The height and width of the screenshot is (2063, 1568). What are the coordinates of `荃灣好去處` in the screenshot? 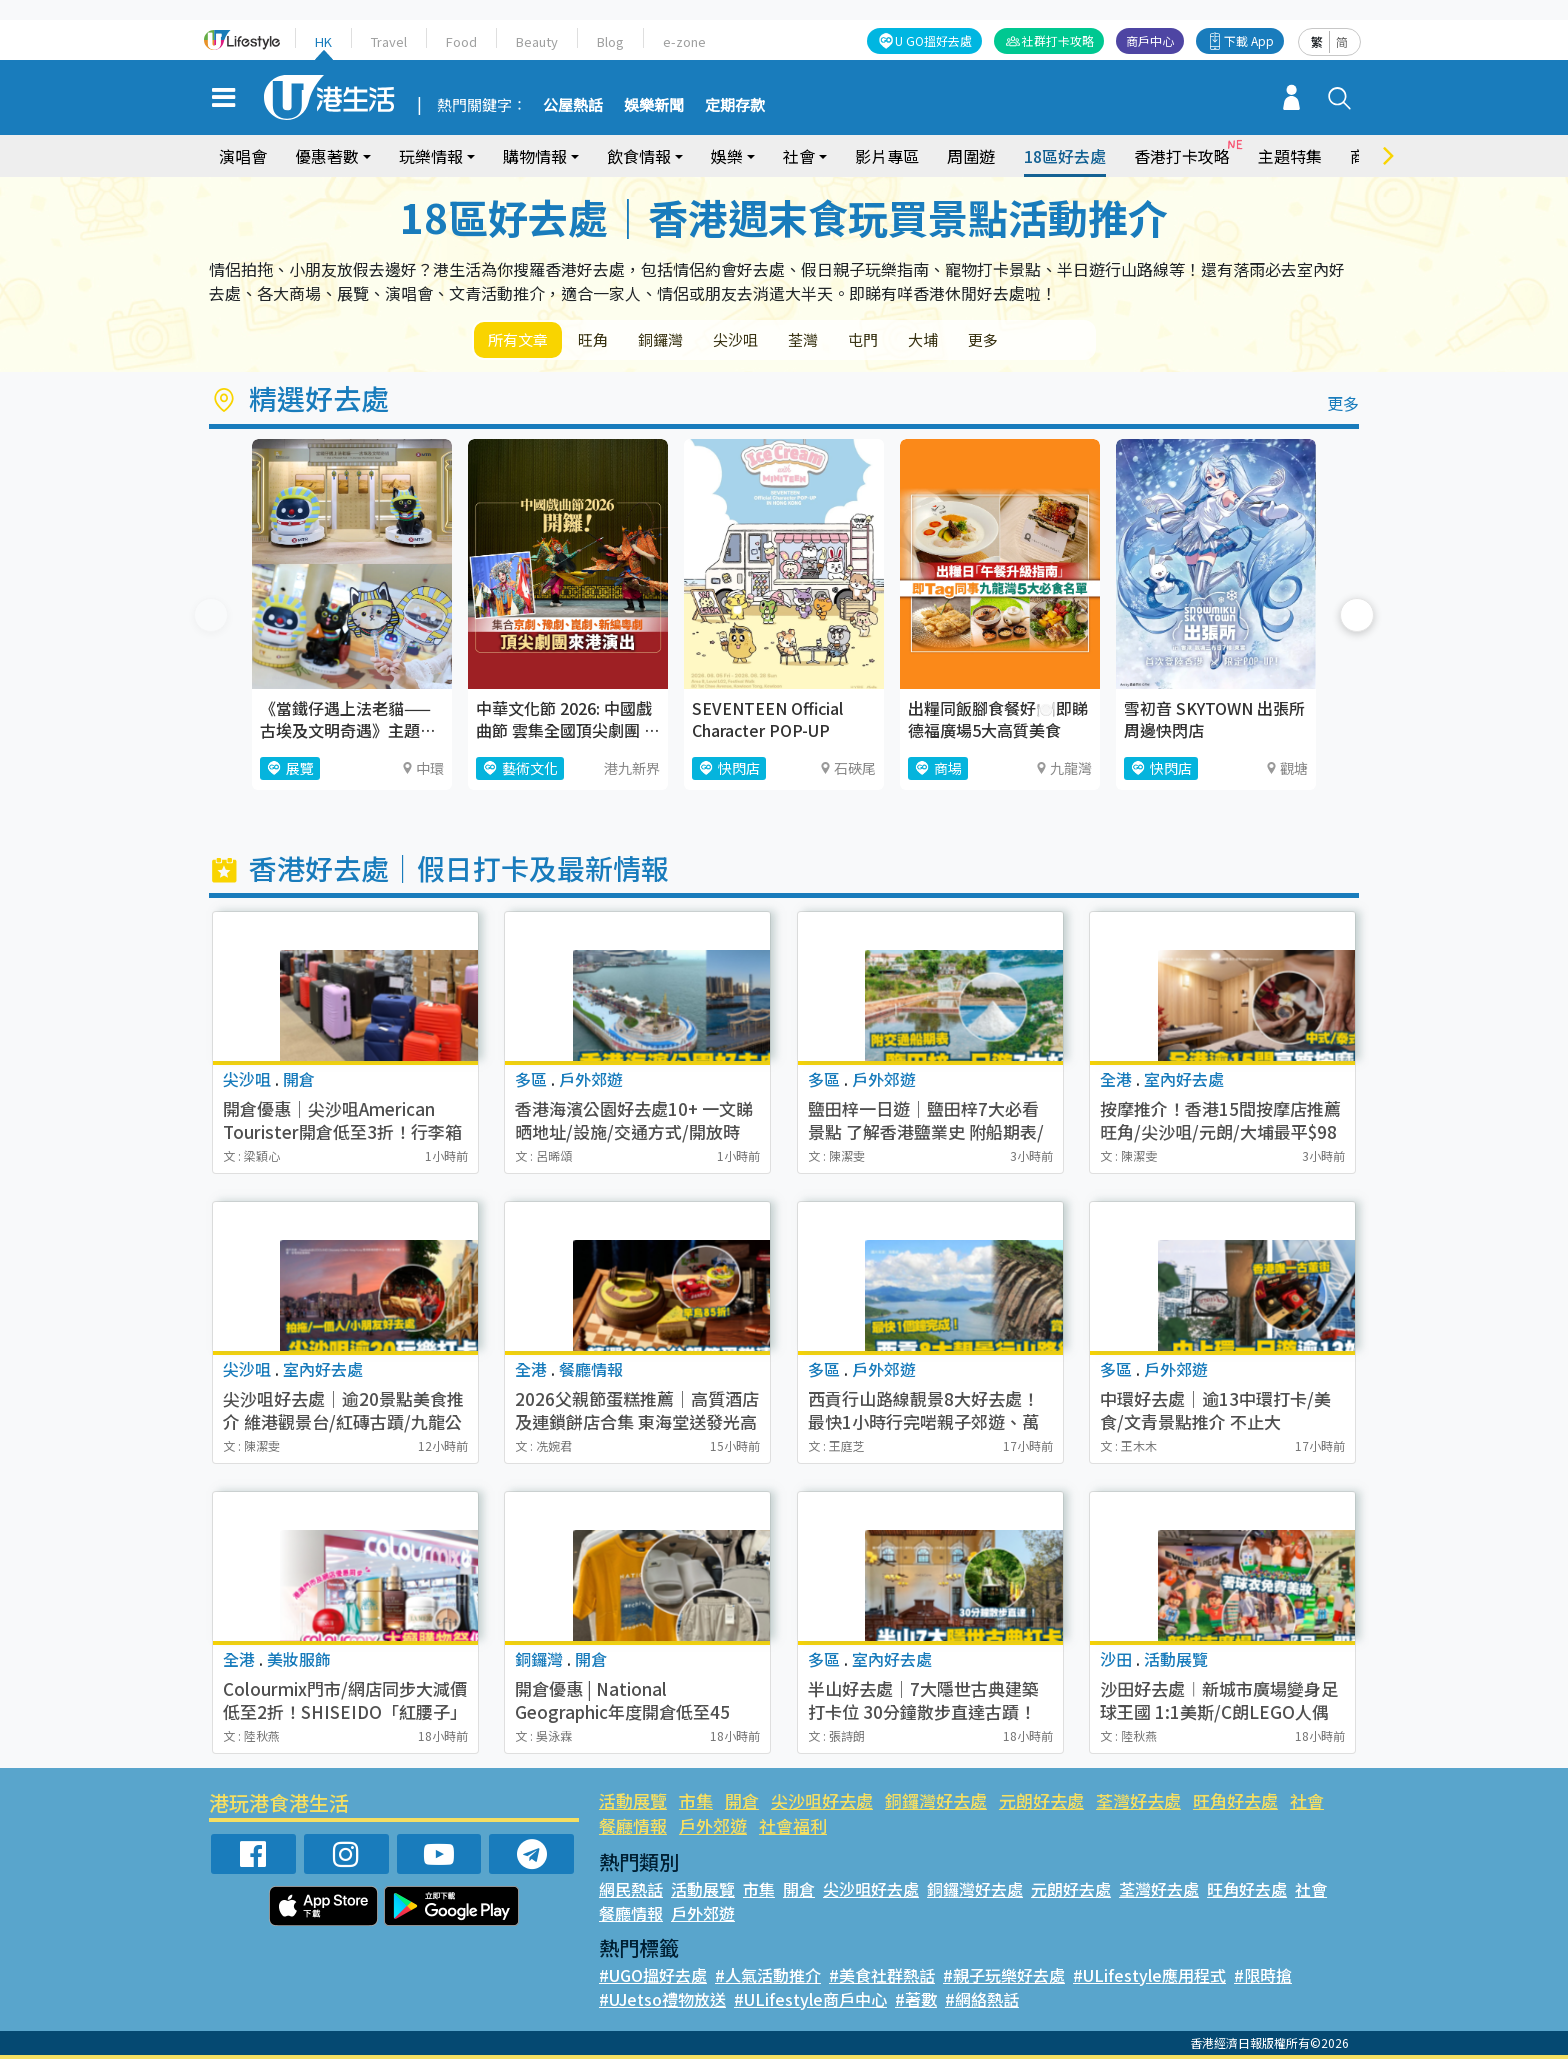 It's located at (1138, 1804).